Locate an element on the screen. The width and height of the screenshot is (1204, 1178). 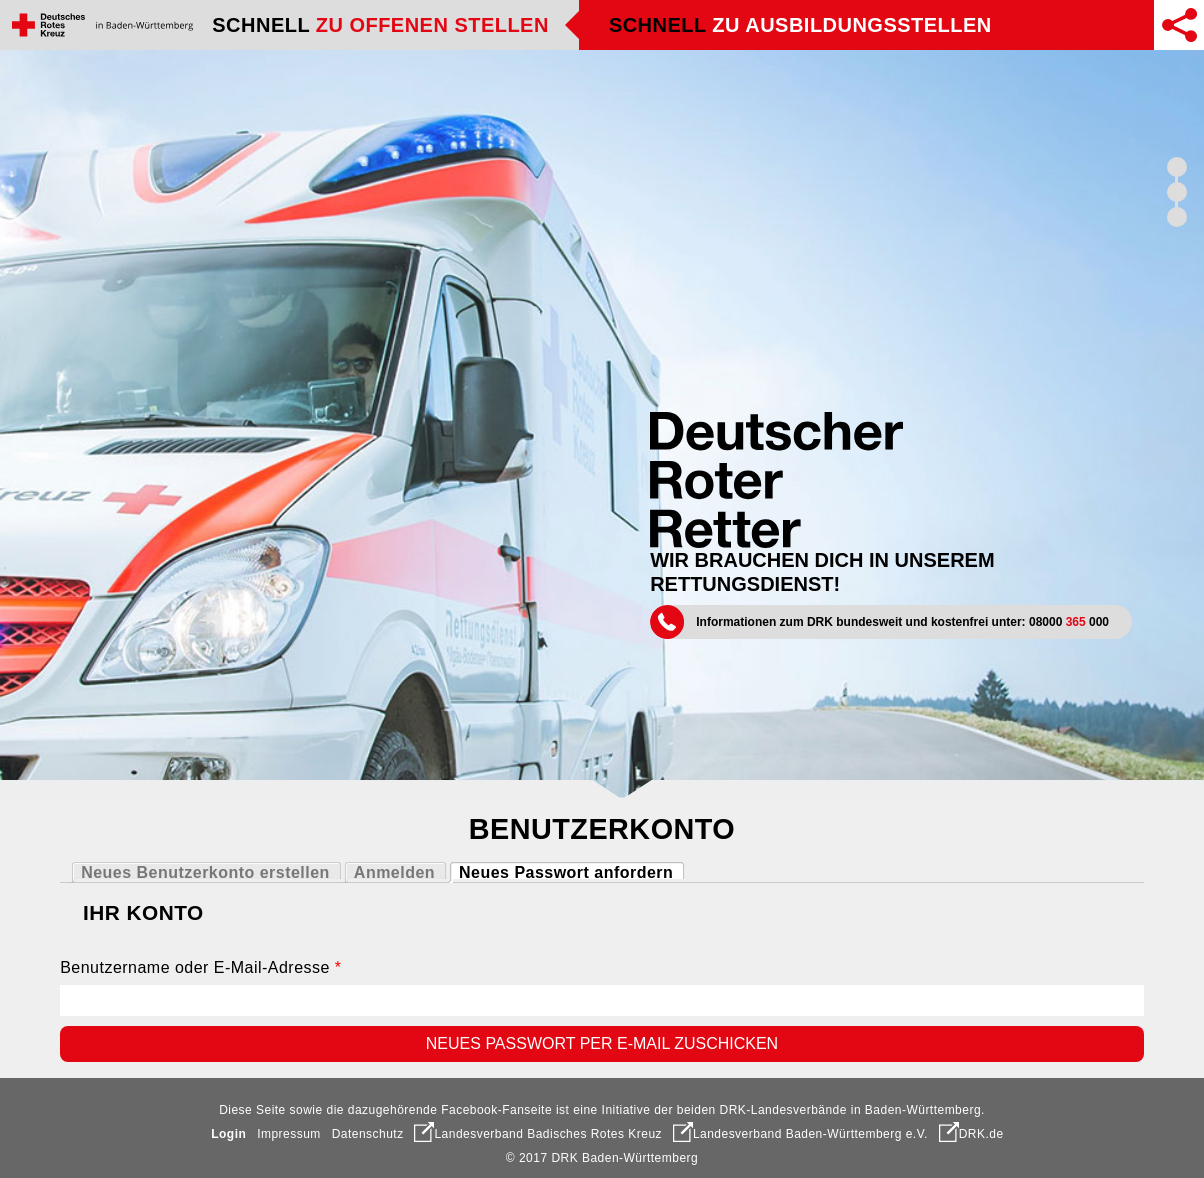
Benutzername oder E-Mail-Adresse is located at coordinates (200, 967).